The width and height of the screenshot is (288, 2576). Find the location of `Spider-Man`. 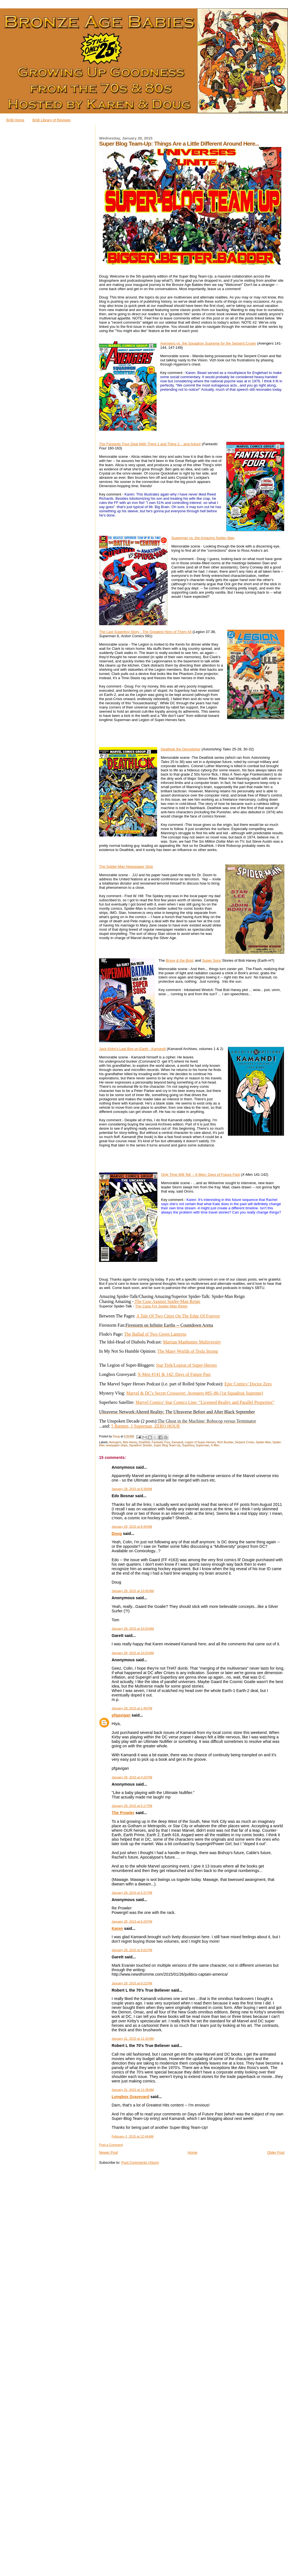

Spider-Man is located at coordinates (263, 1442).